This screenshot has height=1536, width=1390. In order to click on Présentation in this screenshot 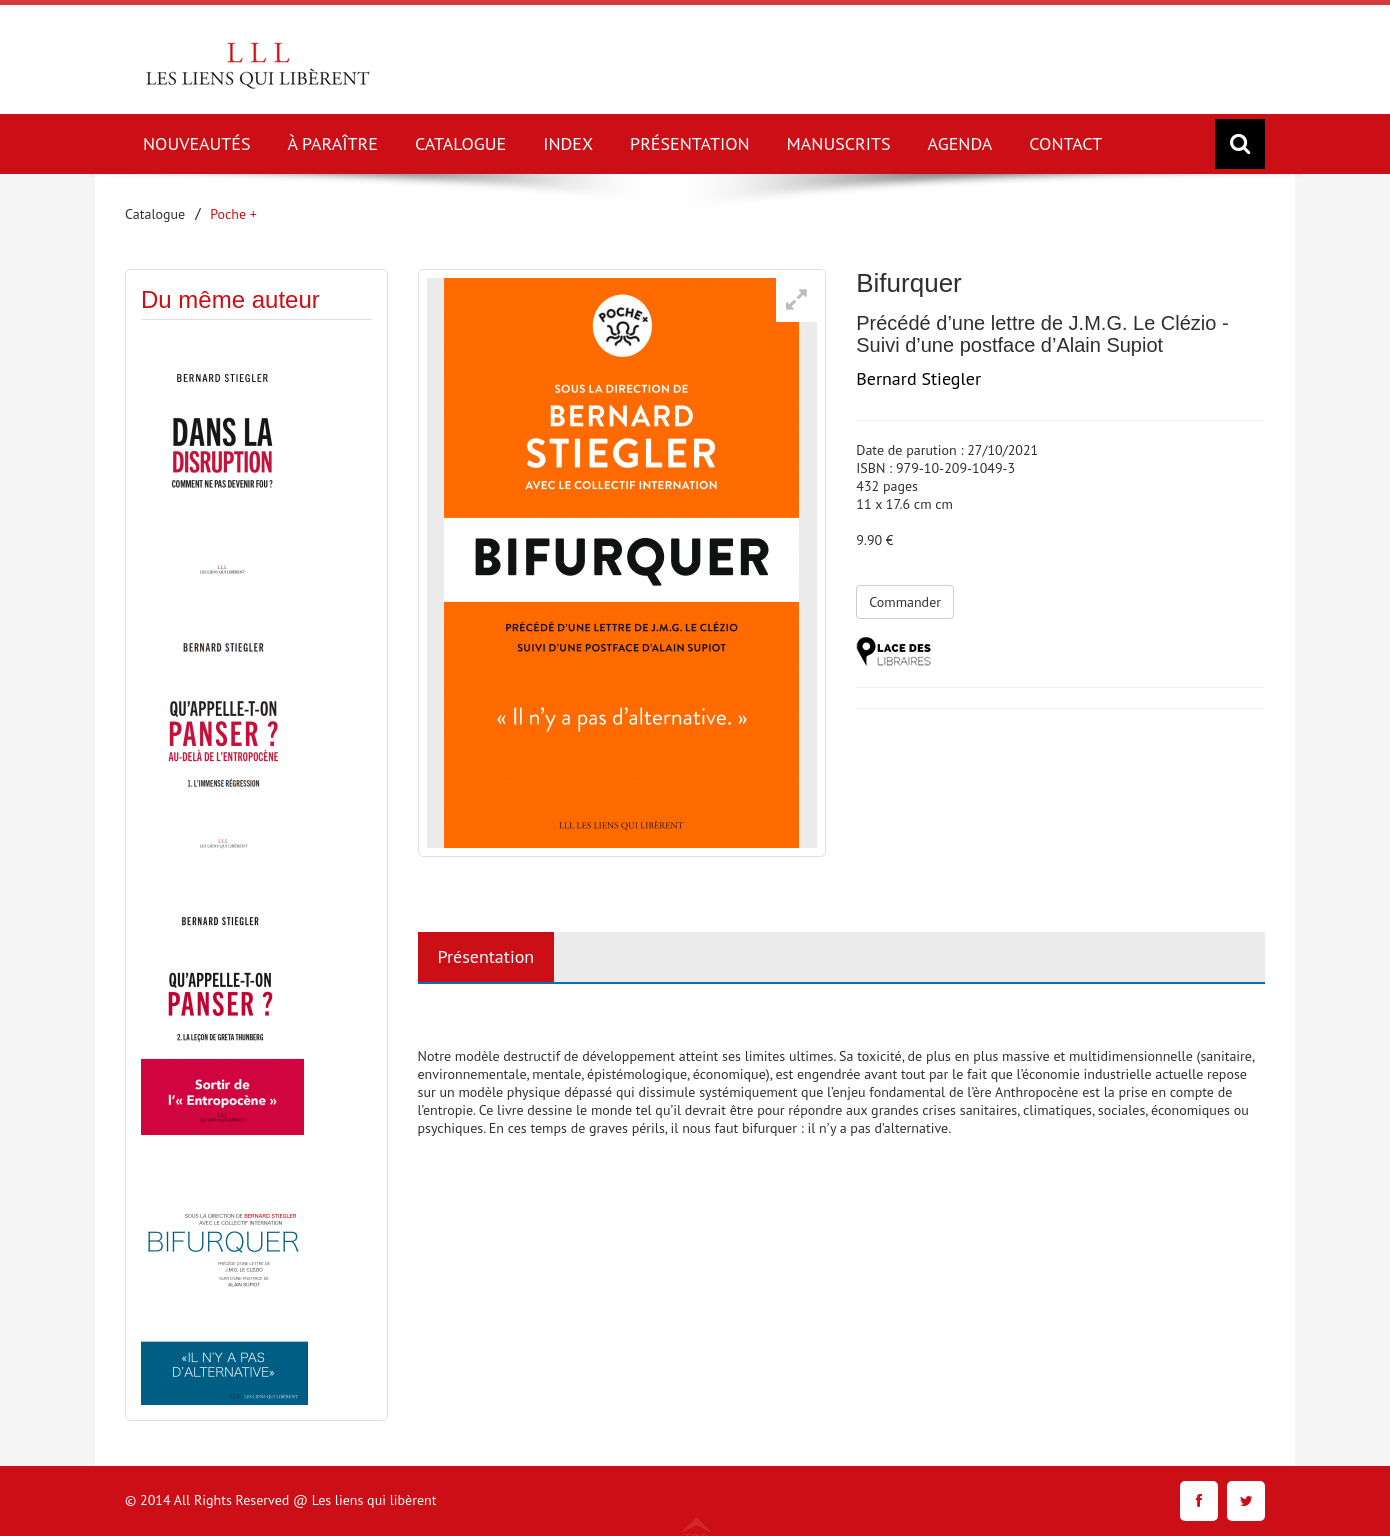, I will do `click(486, 956)`.